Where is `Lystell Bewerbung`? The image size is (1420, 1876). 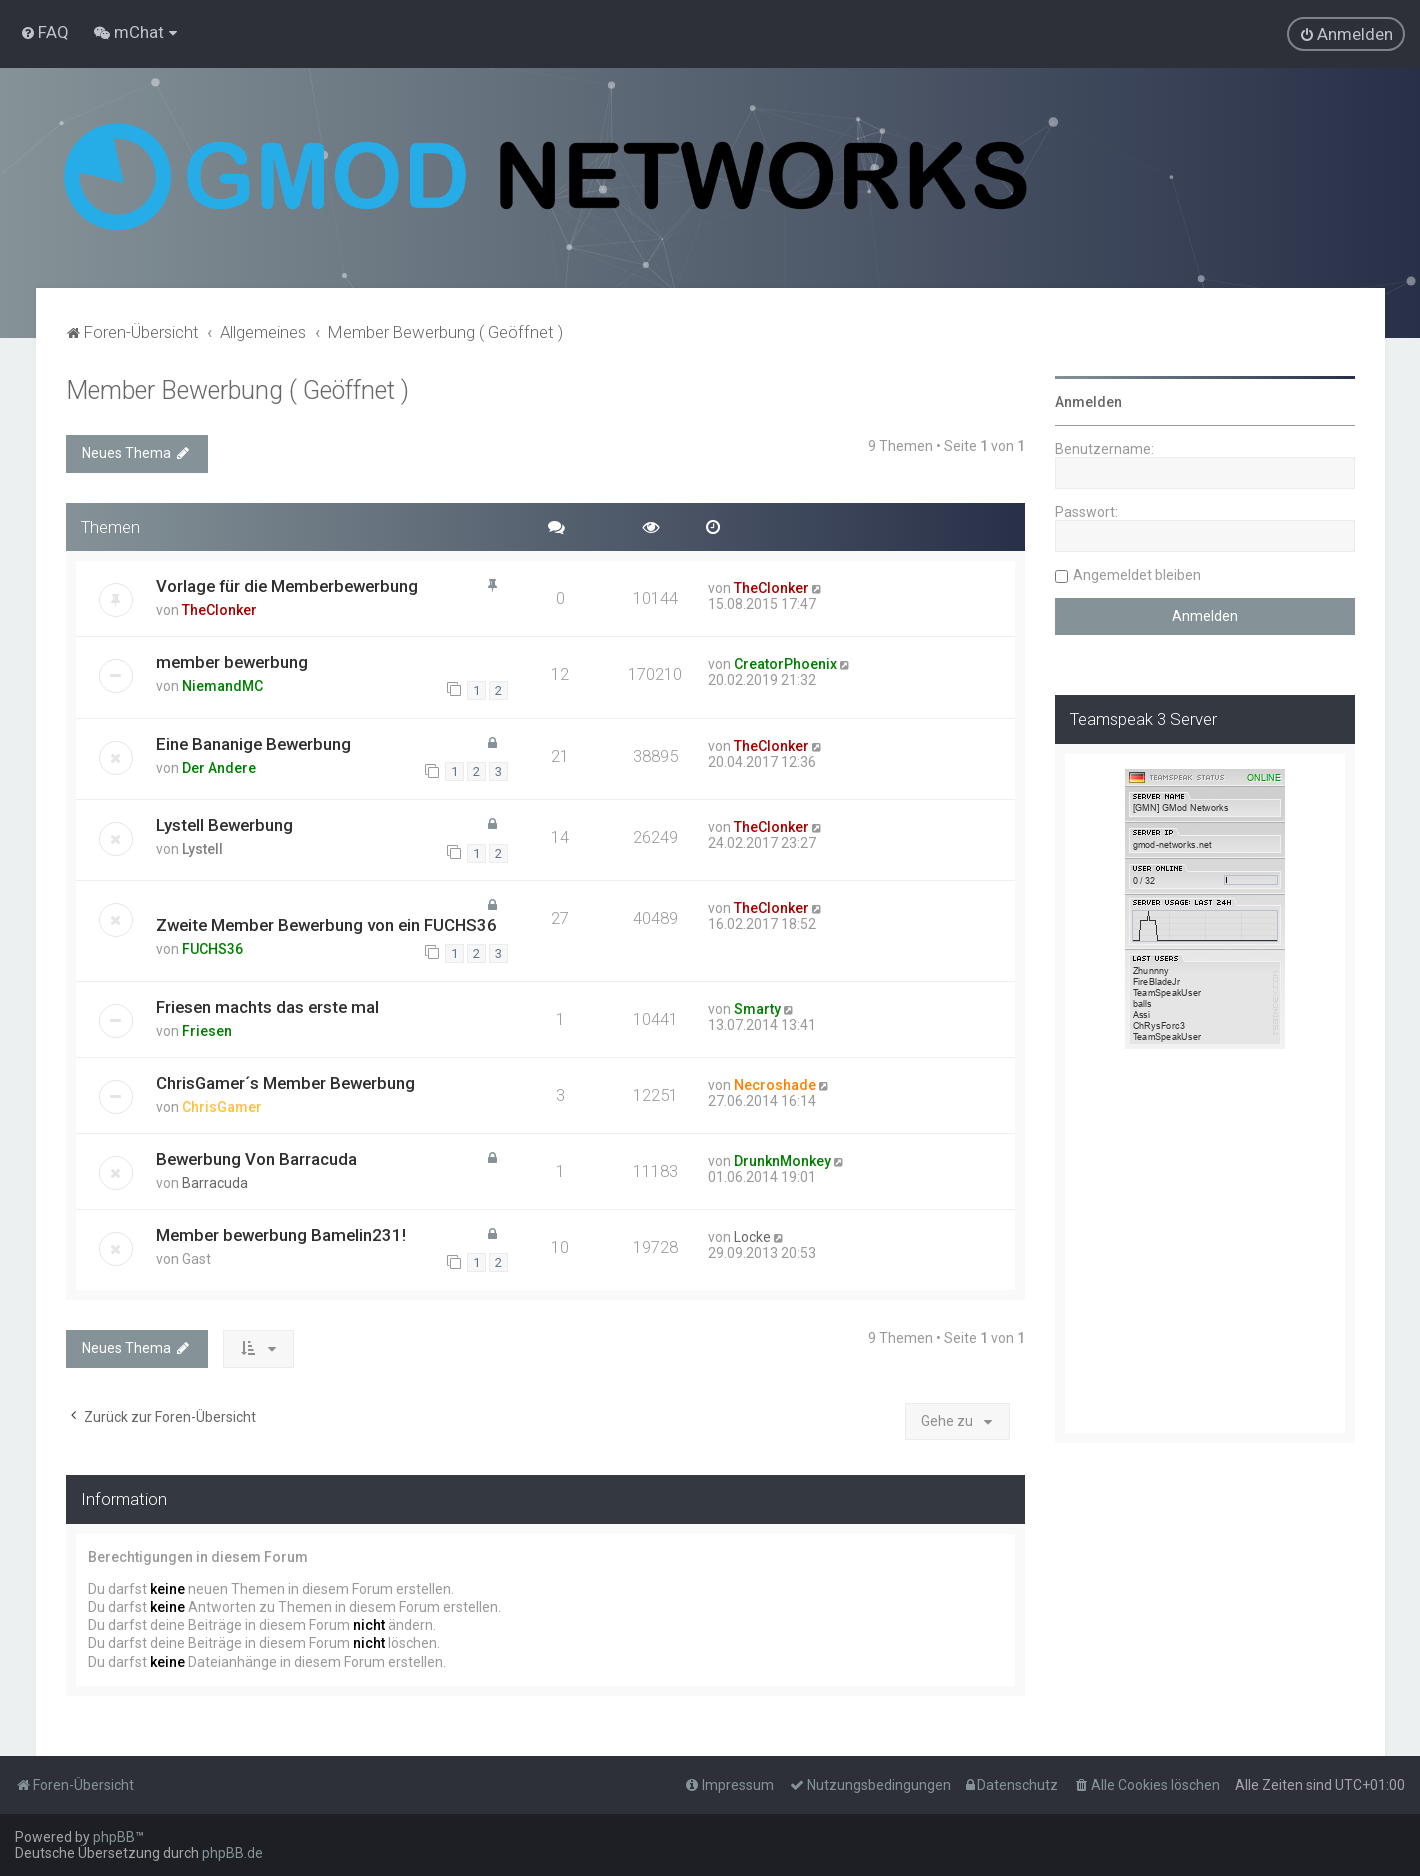 Lystell Bewerbung is located at coordinates (224, 825).